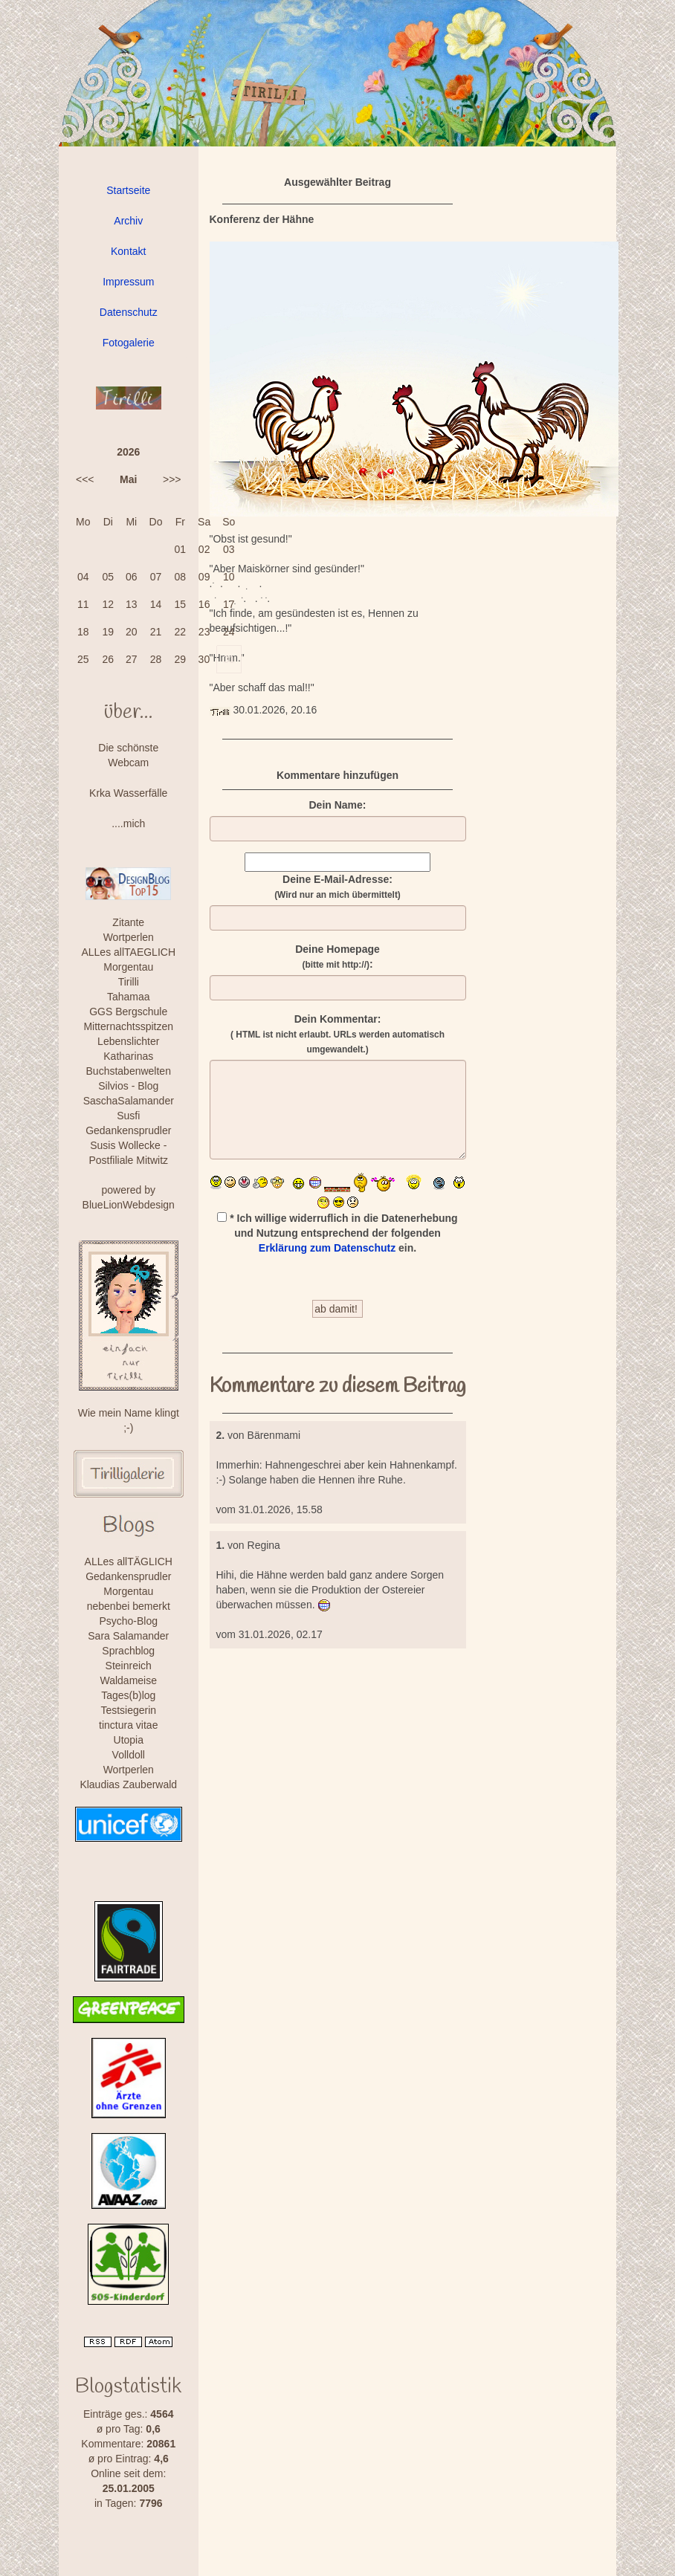  I want to click on Klaudias Zauberwald, so click(128, 1784).